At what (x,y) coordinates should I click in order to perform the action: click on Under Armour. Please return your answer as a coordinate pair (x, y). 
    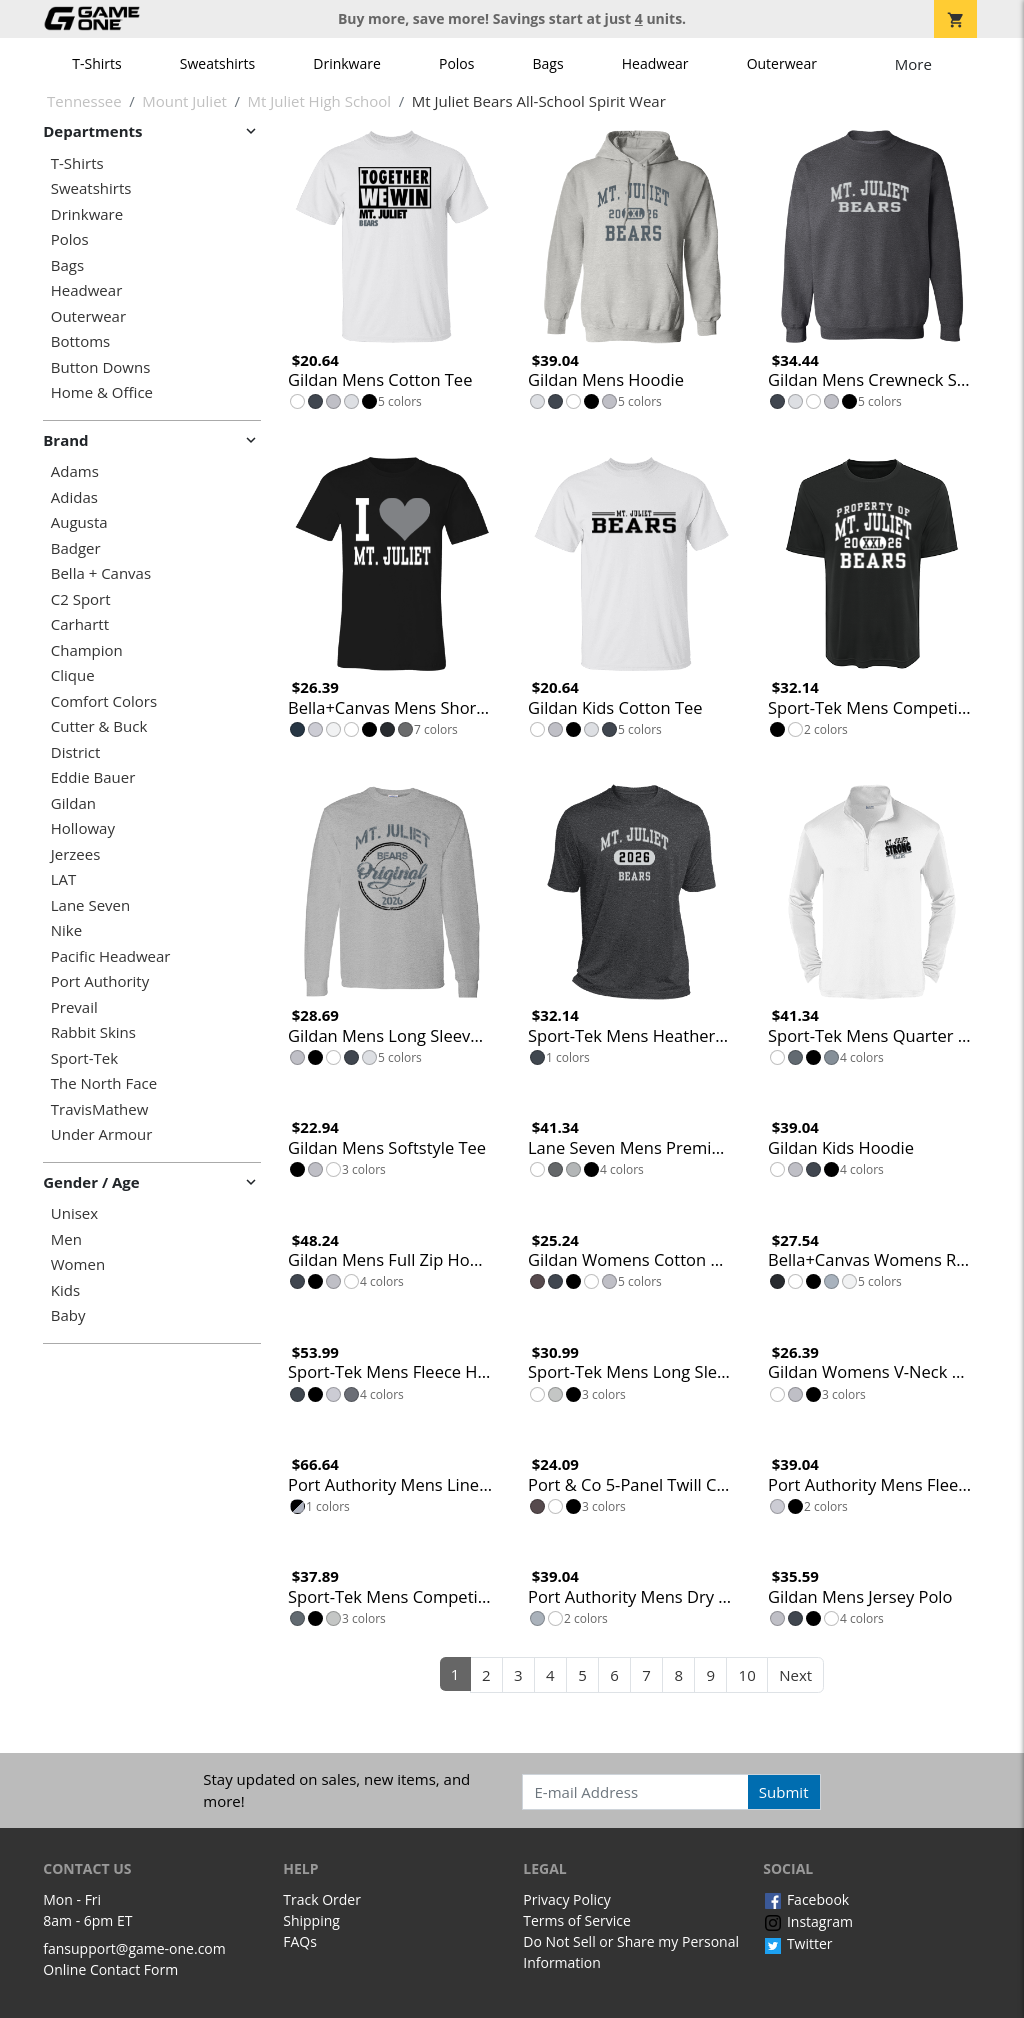
    Looking at the image, I should click on (102, 1134).